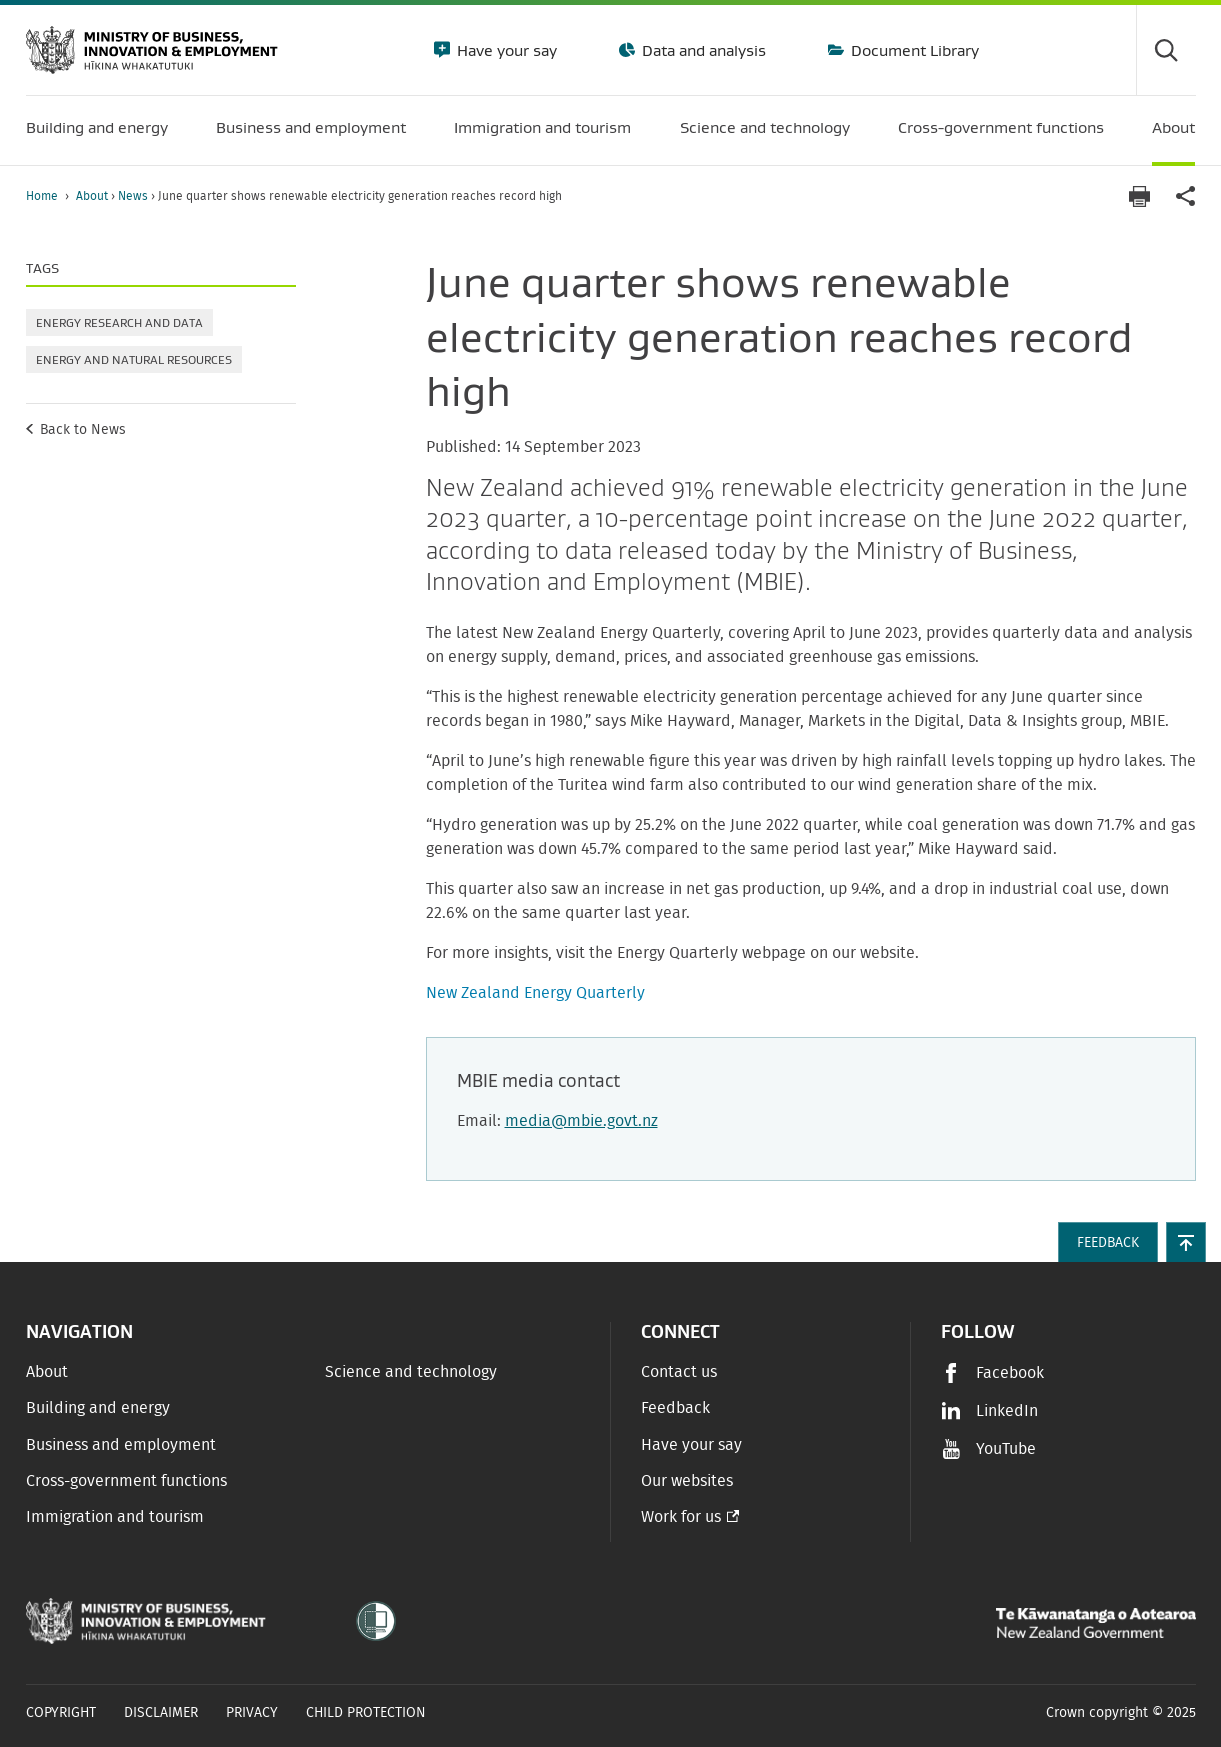 The width and height of the screenshot is (1221, 1747). Describe the element at coordinates (119, 322) in the screenshot. I see `Energy research and data` at that location.